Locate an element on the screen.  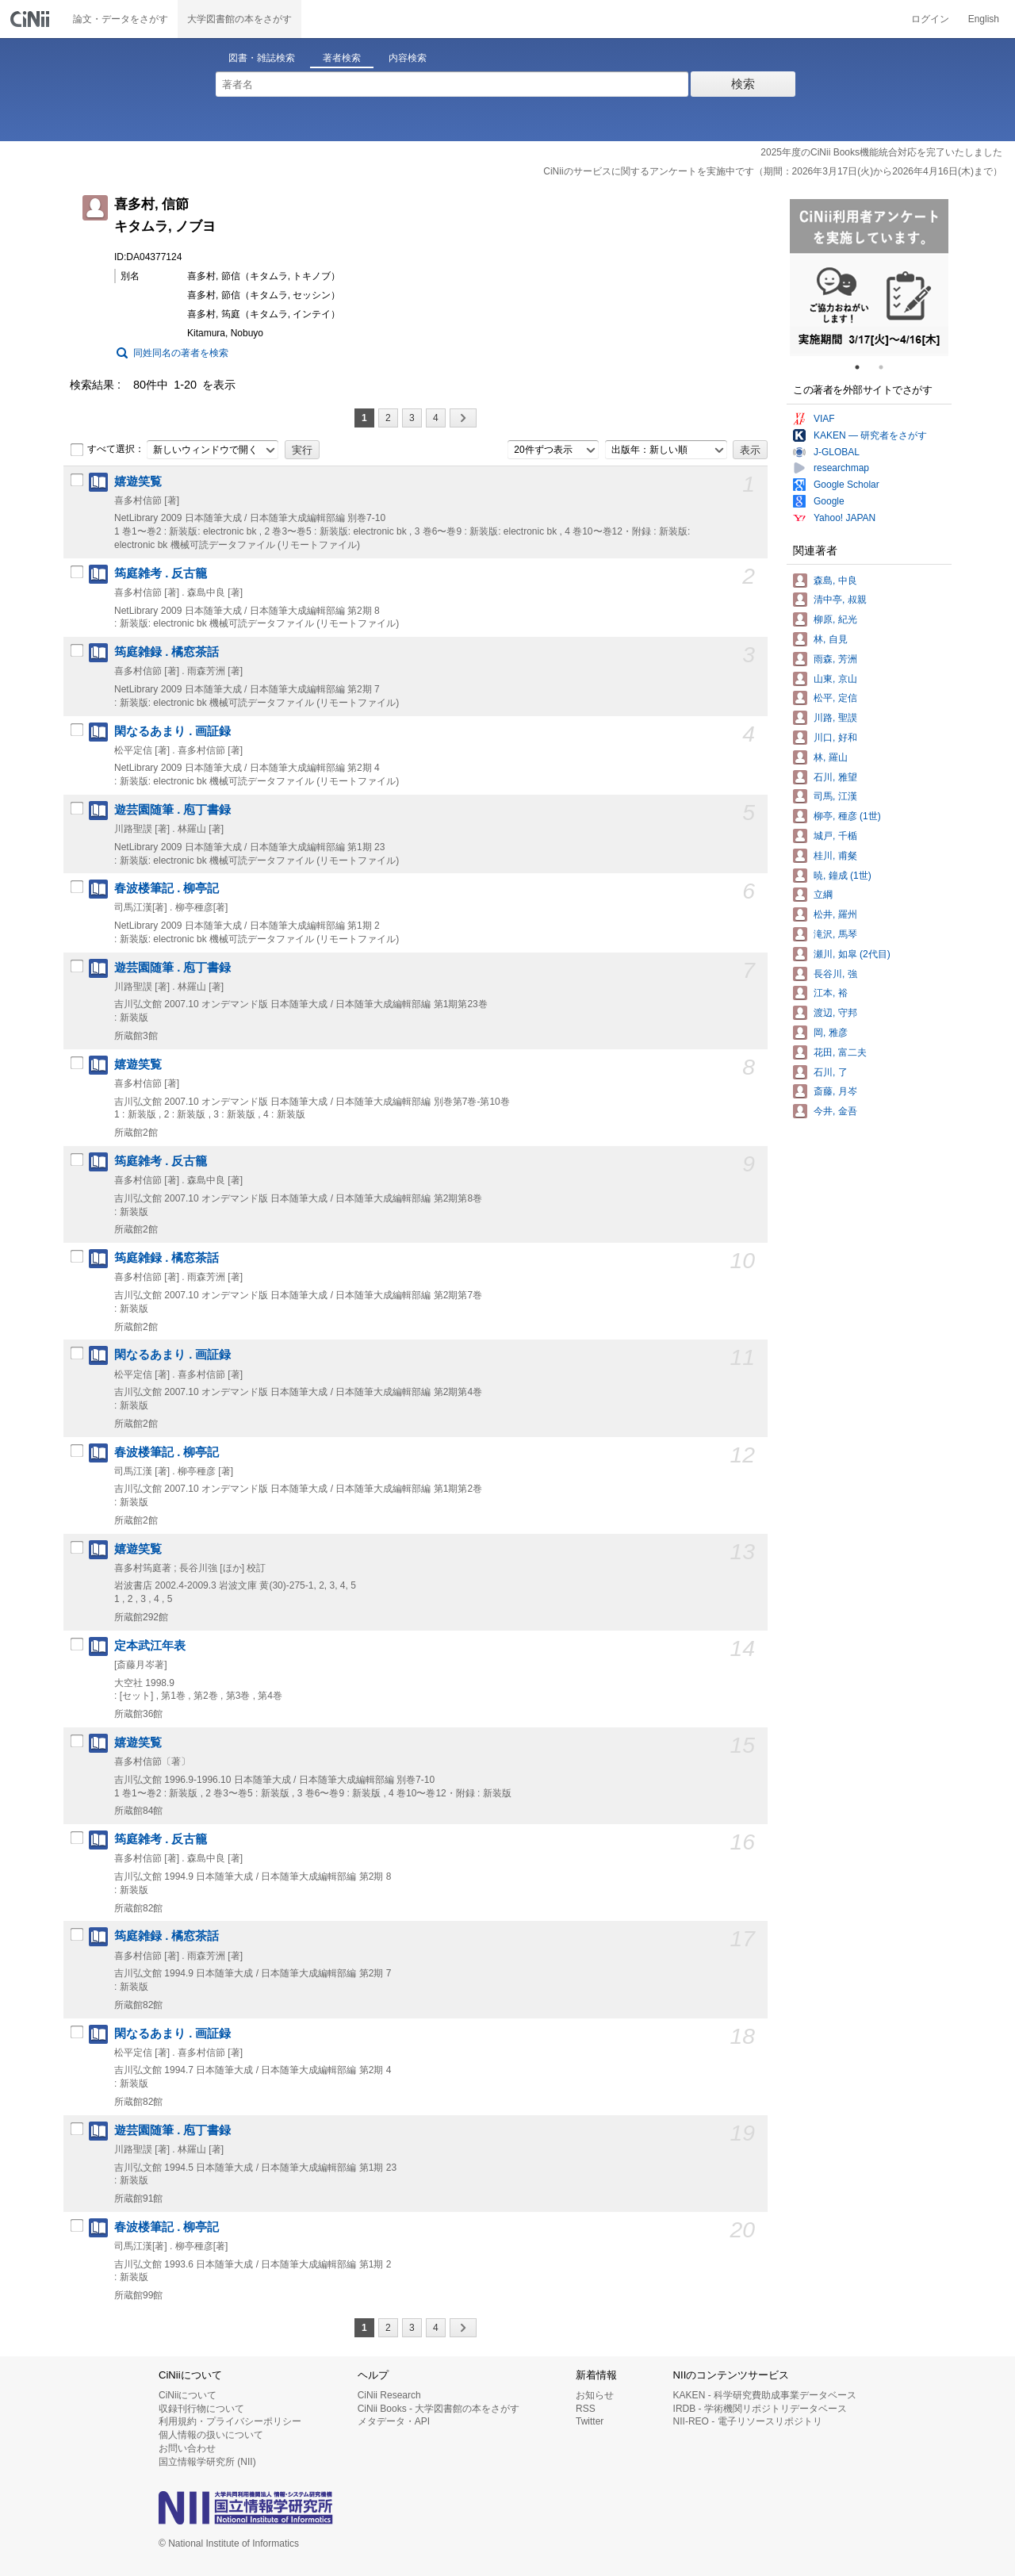
利用規約・プライバシーポリシー is located at coordinates (230, 2421).